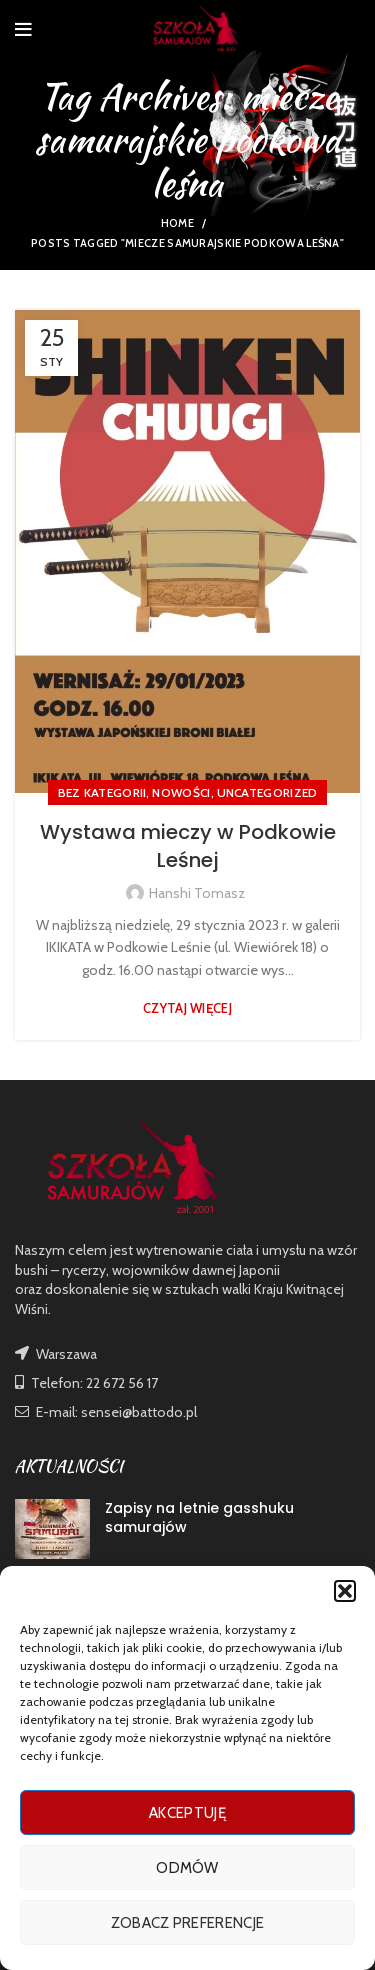 Image resolution: width=375 pixels, height=1970 pixels. Describe the element at coordinates (177, 223) in the screenshot. I see `Home` at that location.